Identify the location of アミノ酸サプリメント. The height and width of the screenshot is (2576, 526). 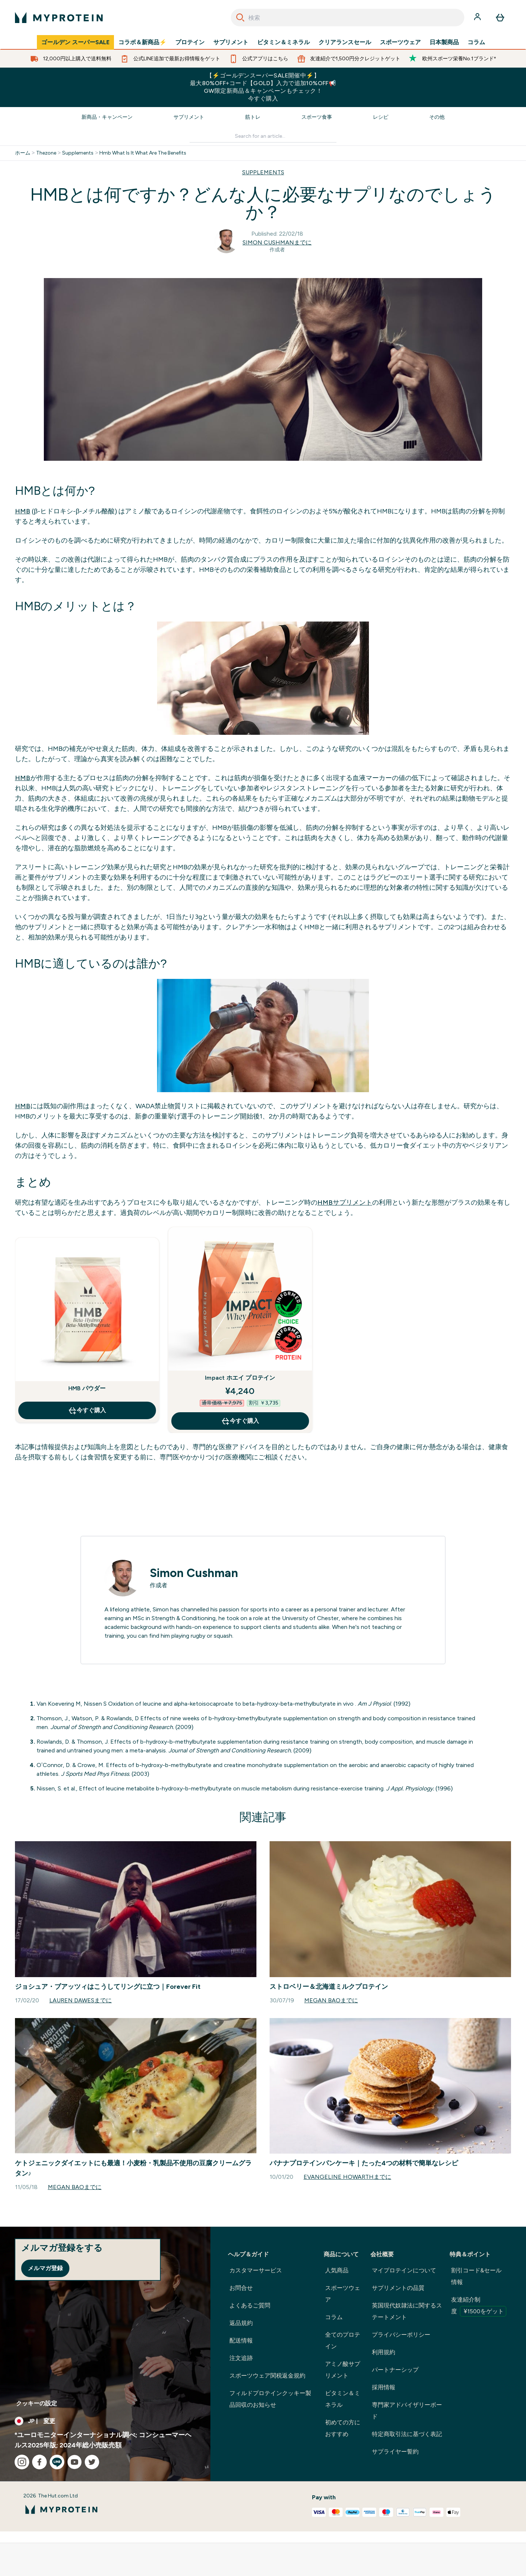
(342, 2369).